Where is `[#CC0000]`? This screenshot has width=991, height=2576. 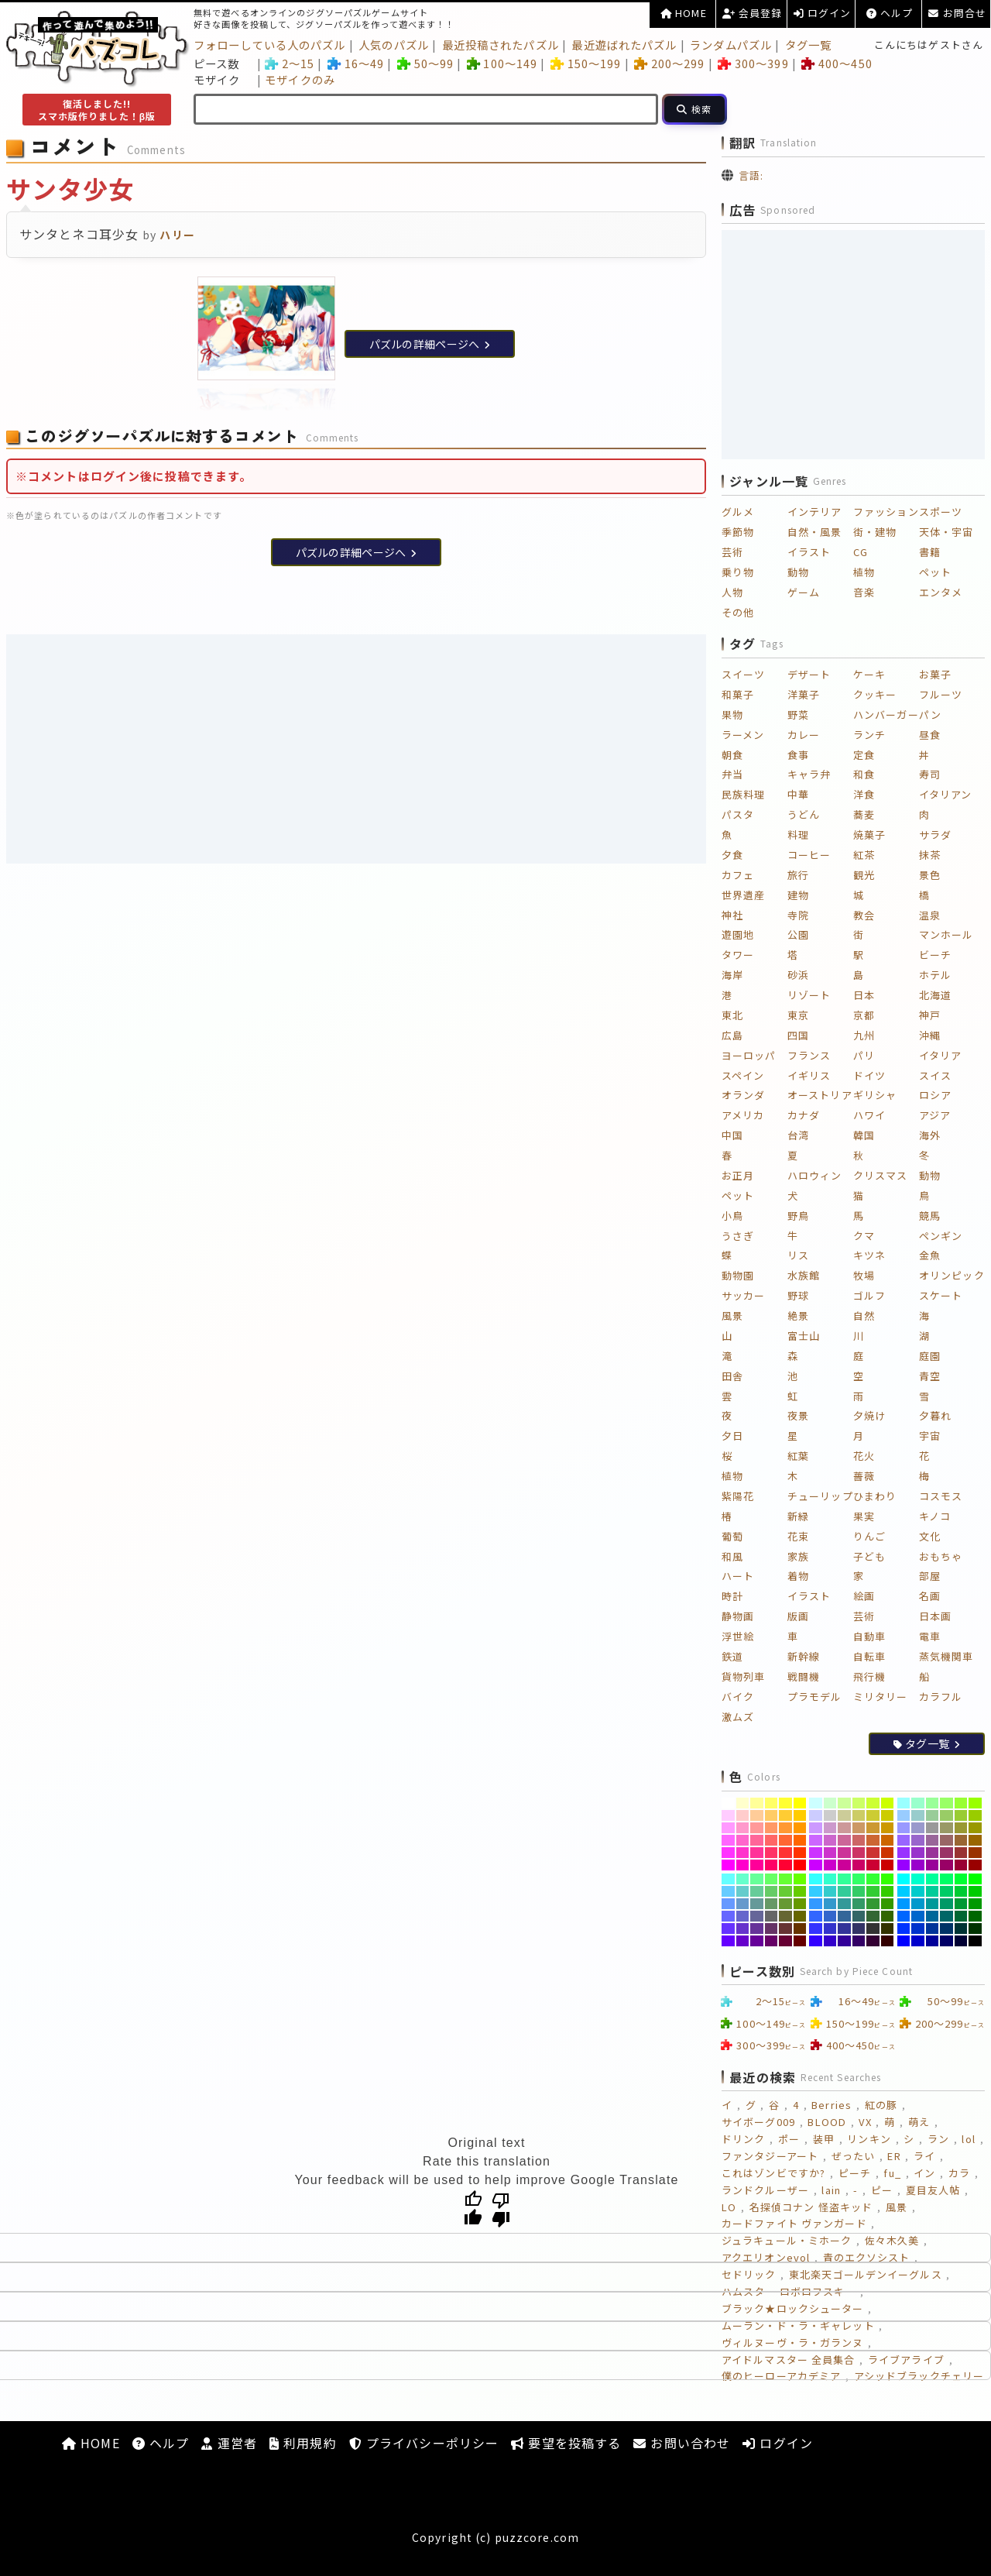 [#CC0000] is located at coordinates (887, 1865).